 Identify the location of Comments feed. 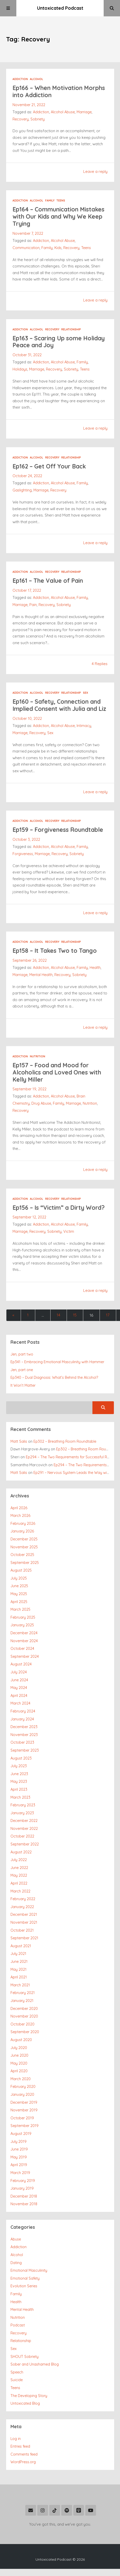
(24, 2461).